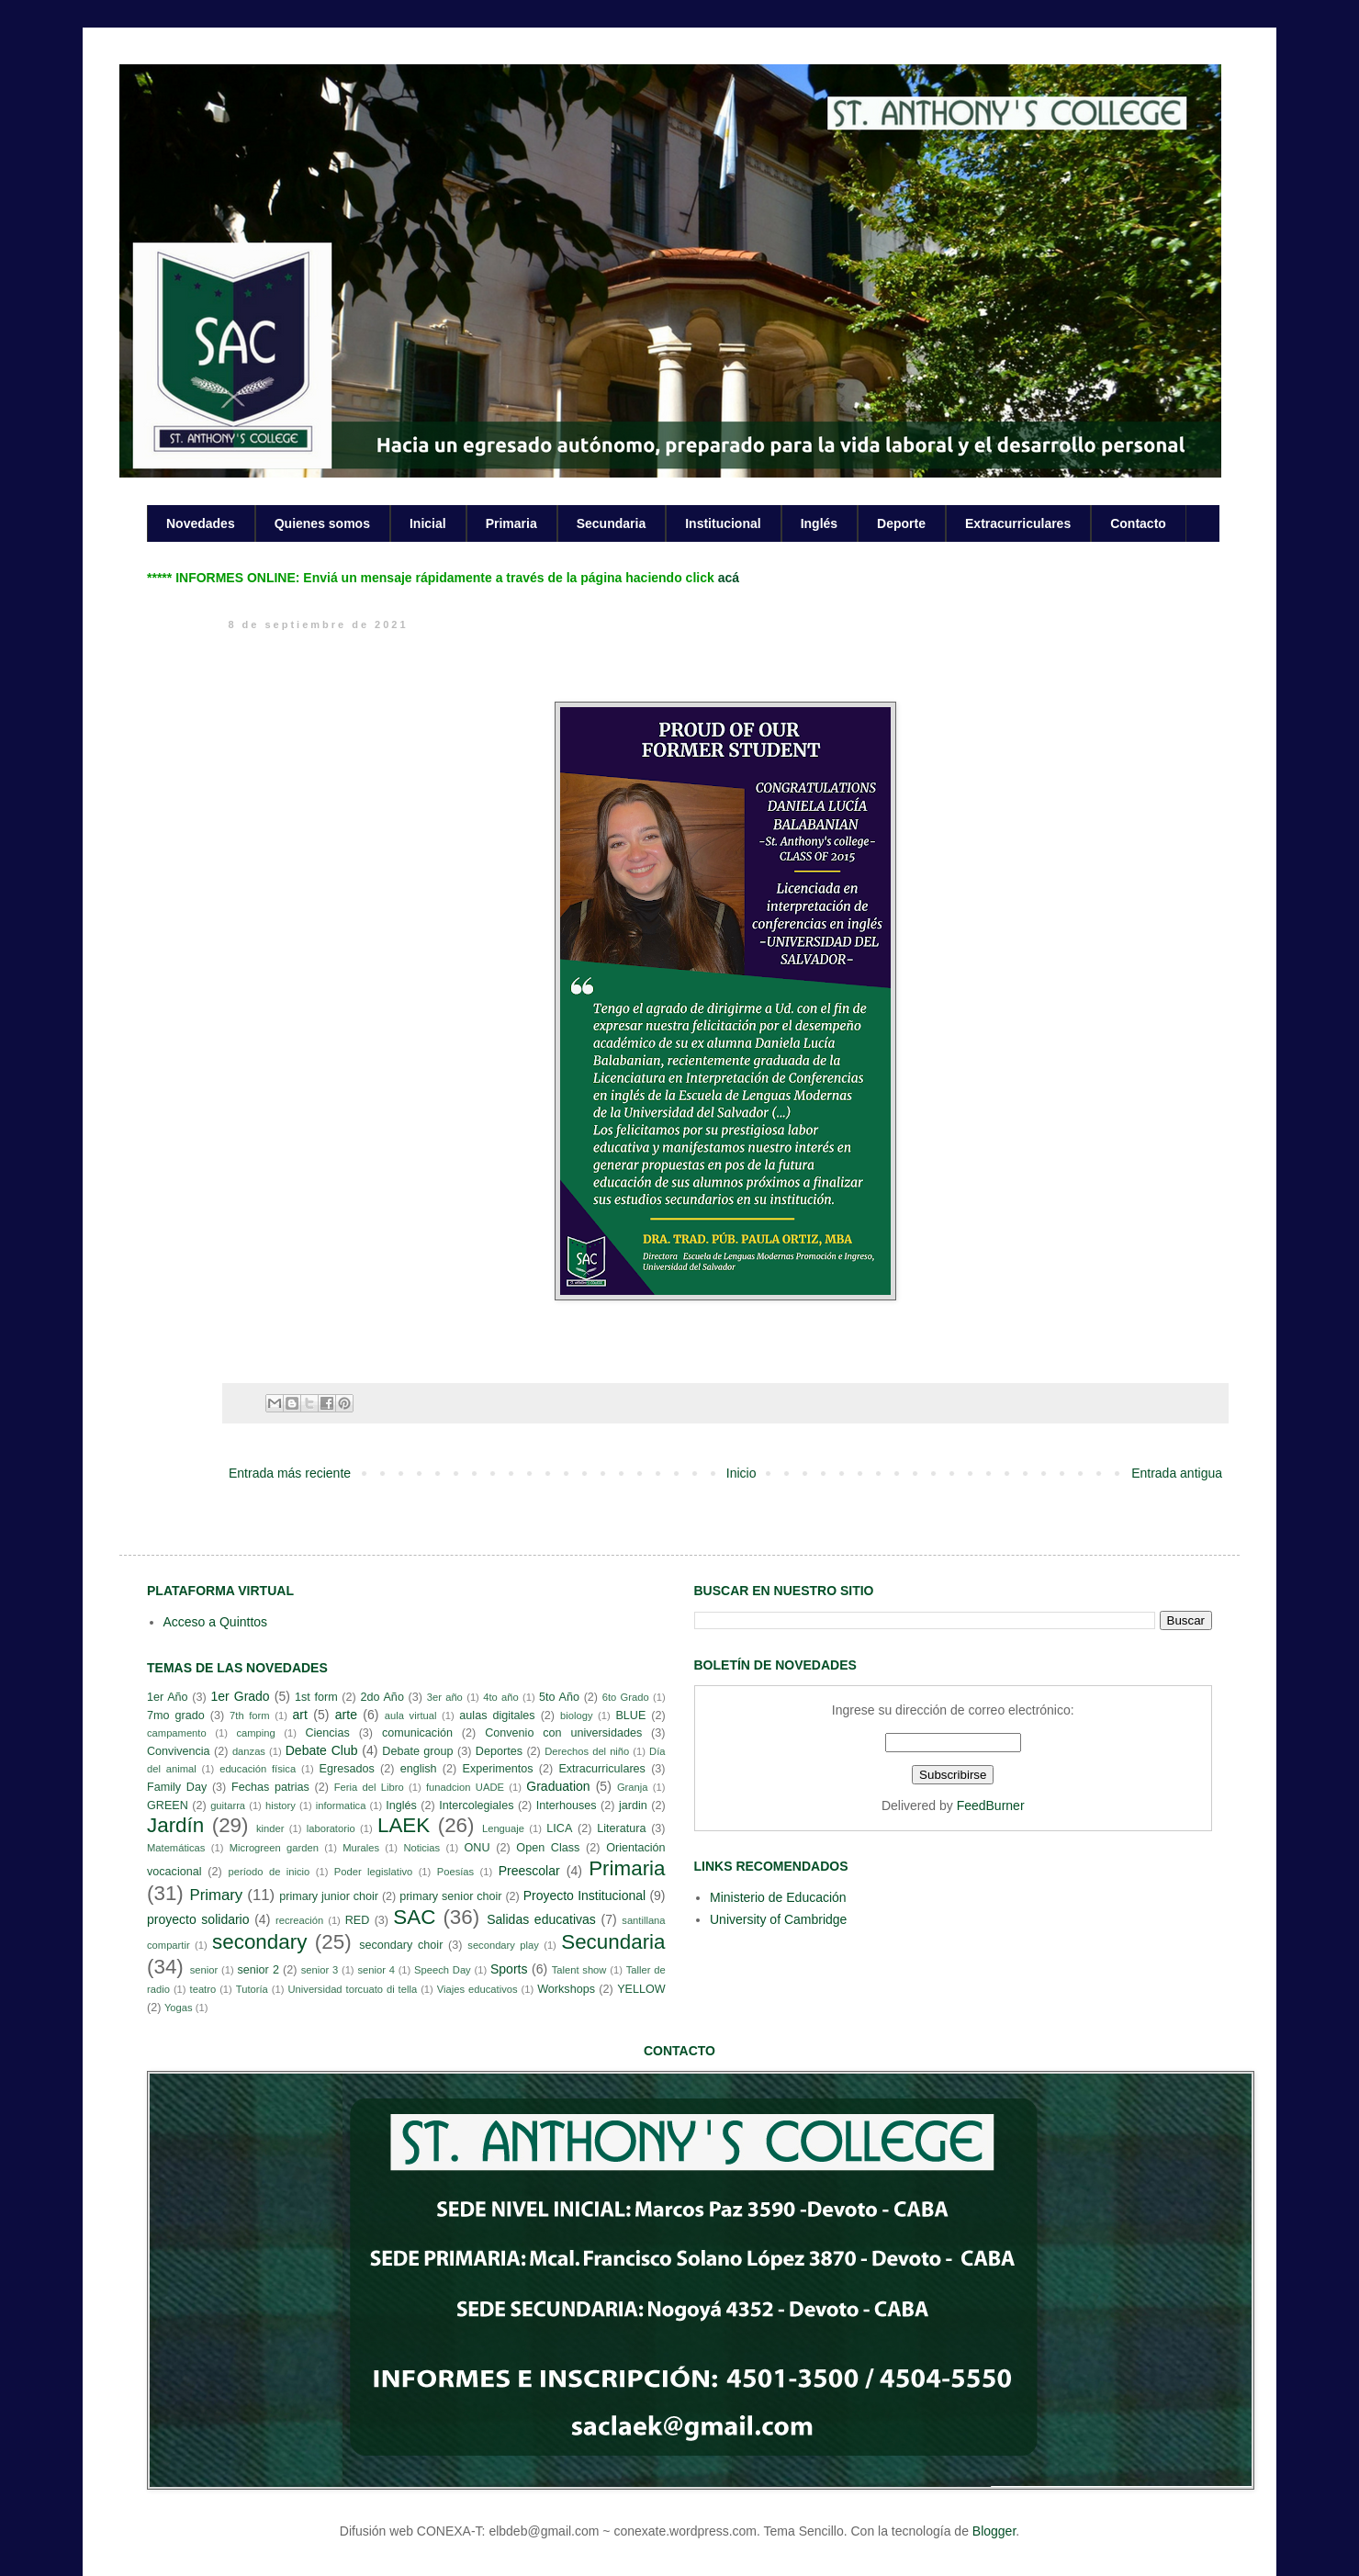 This screenshot has width=1359, height=2576. I want to click on Feria del Libro, so click(369, 1787).